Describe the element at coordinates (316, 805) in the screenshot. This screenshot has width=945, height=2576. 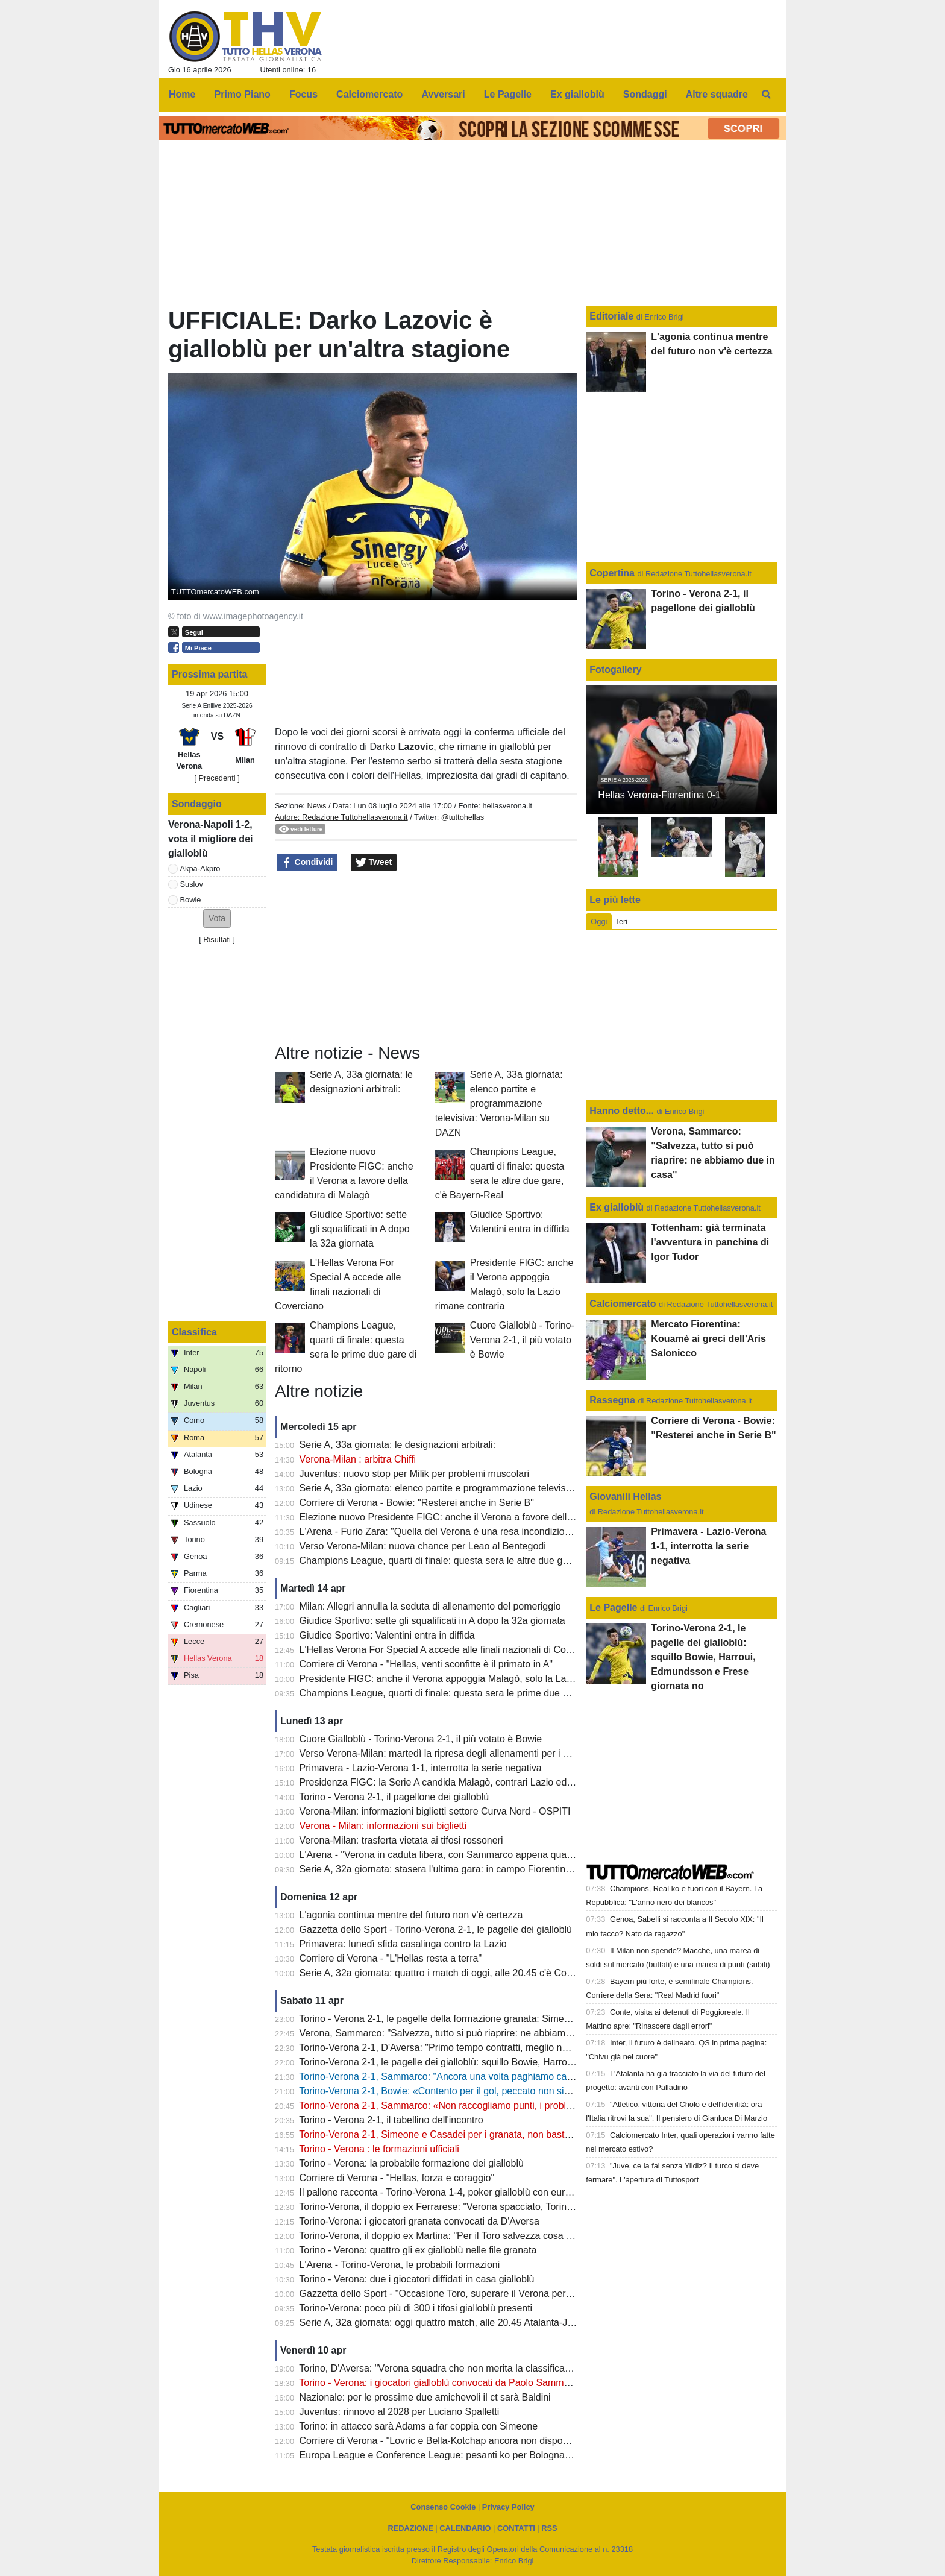
I see `News` at that location.